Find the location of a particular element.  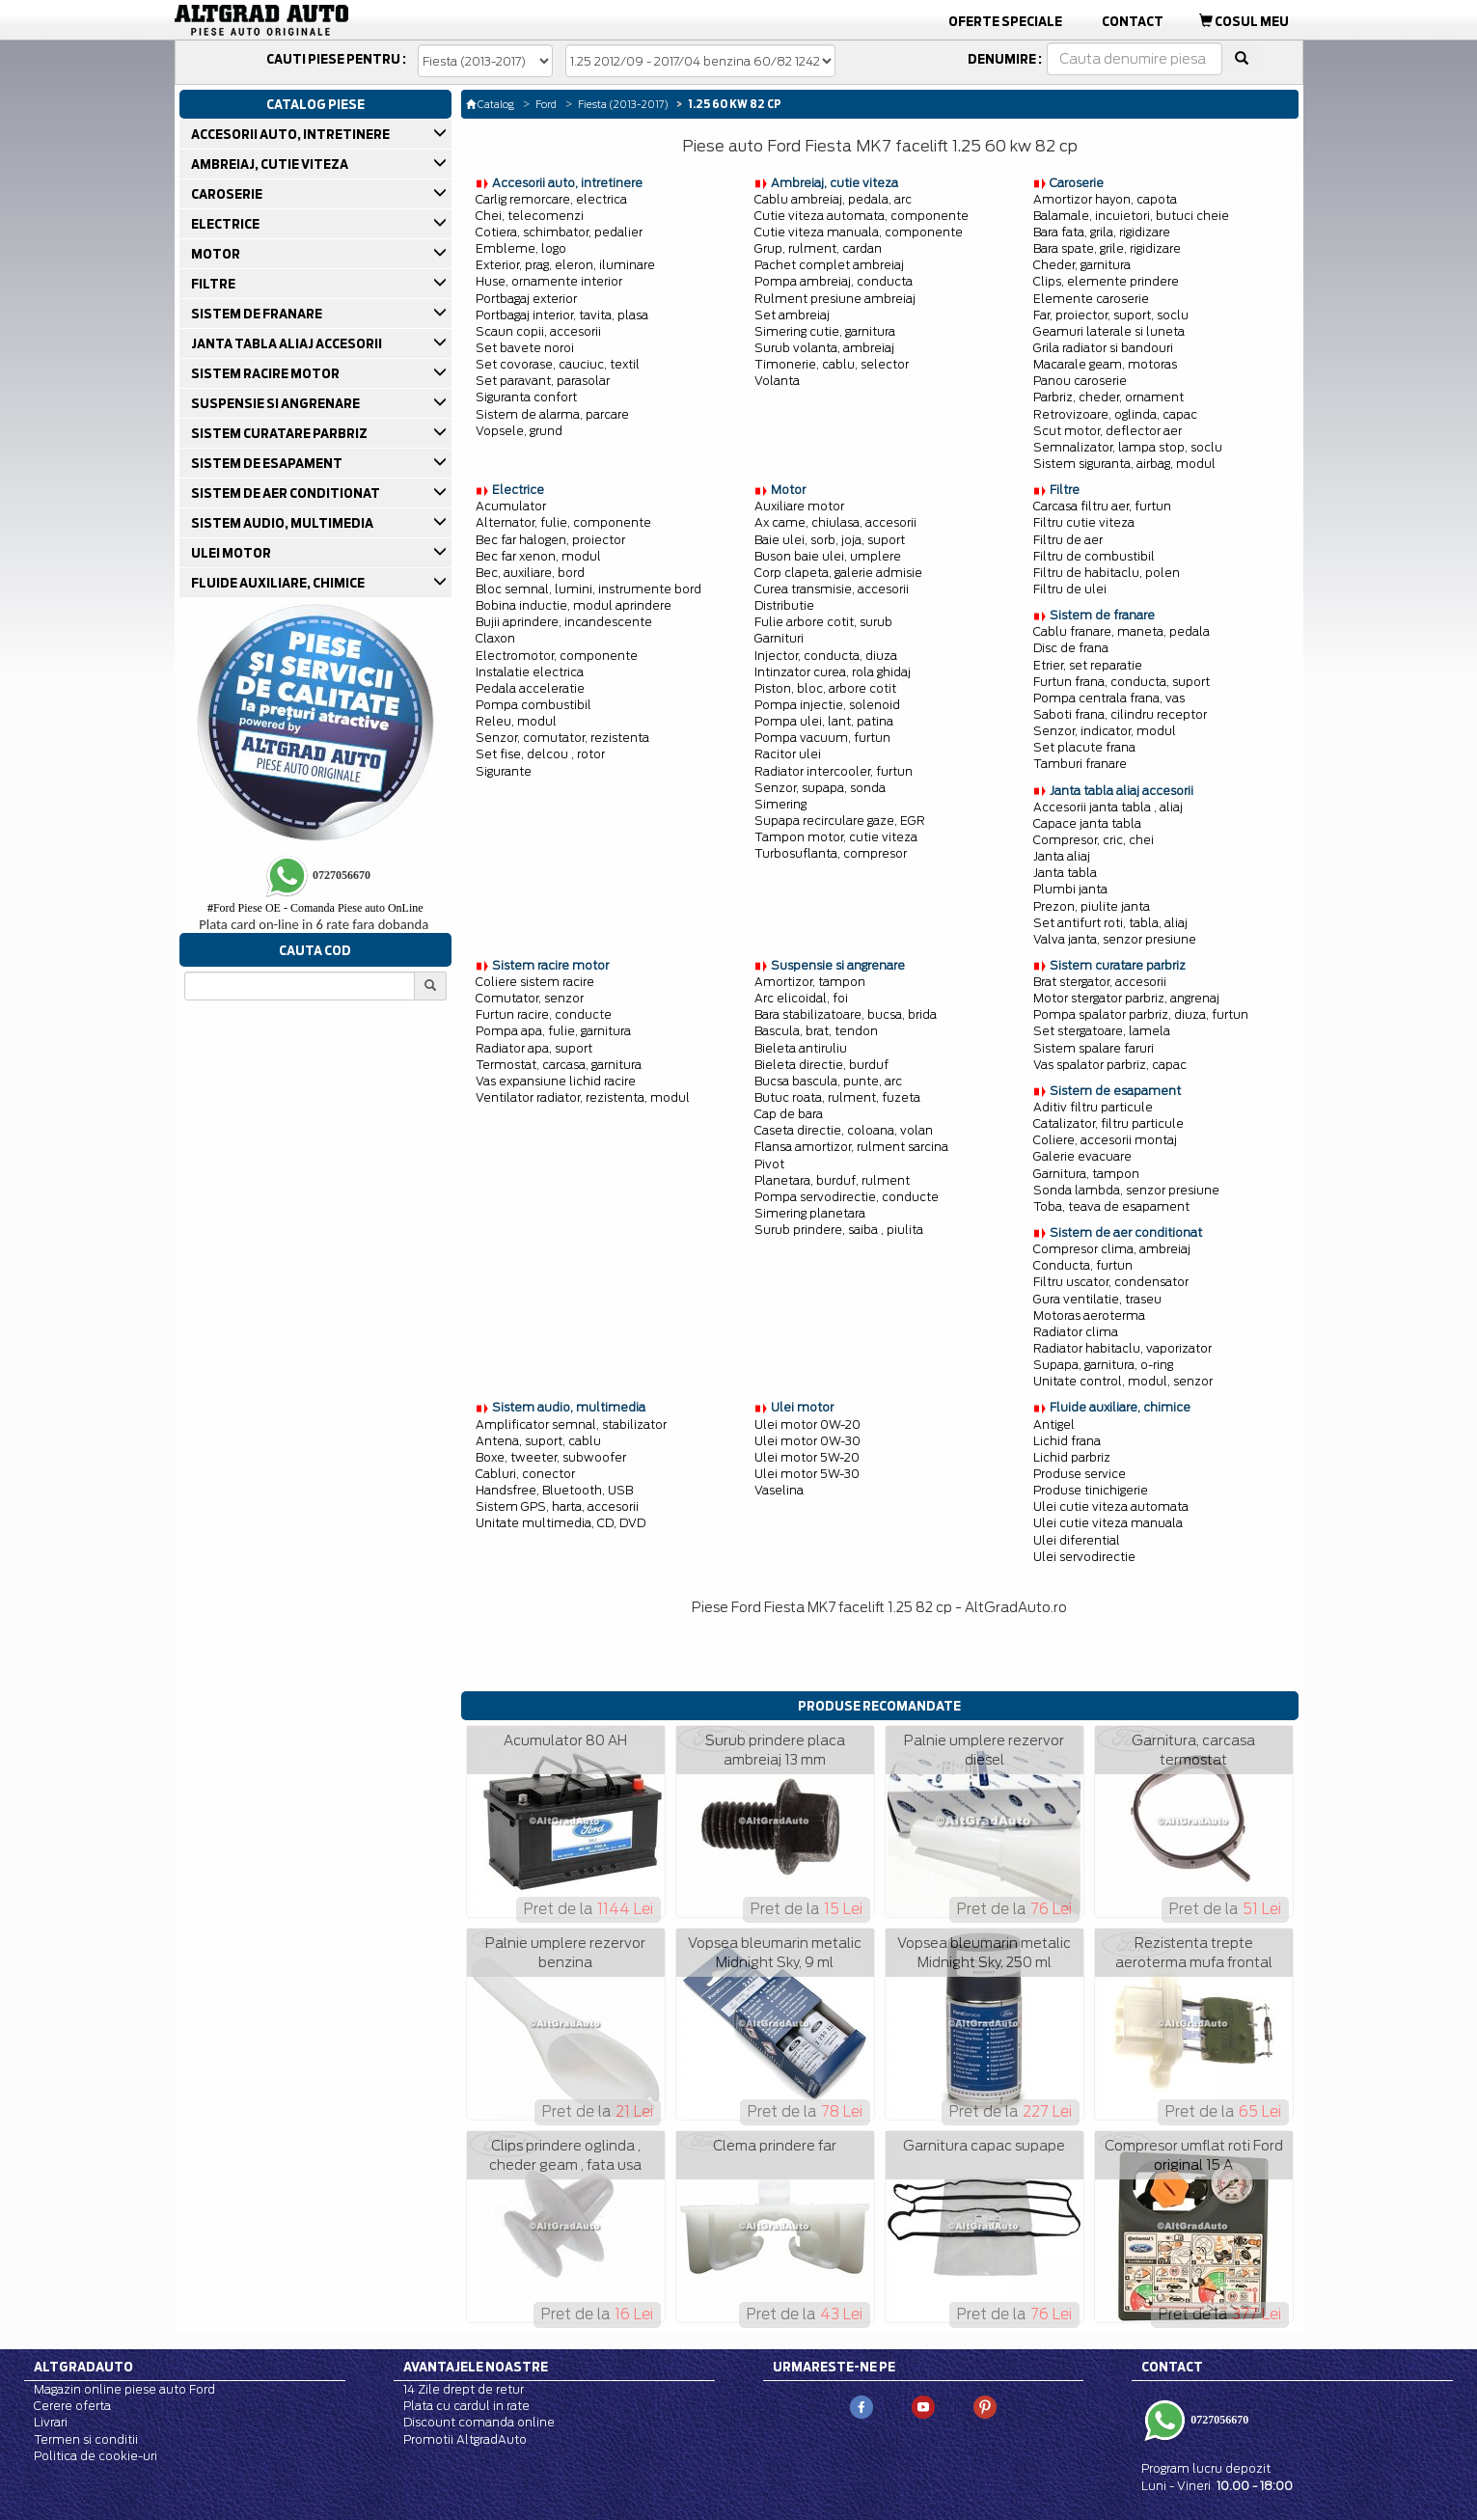

Senzor, indicator, modul is located at coordinates (1104, 731).